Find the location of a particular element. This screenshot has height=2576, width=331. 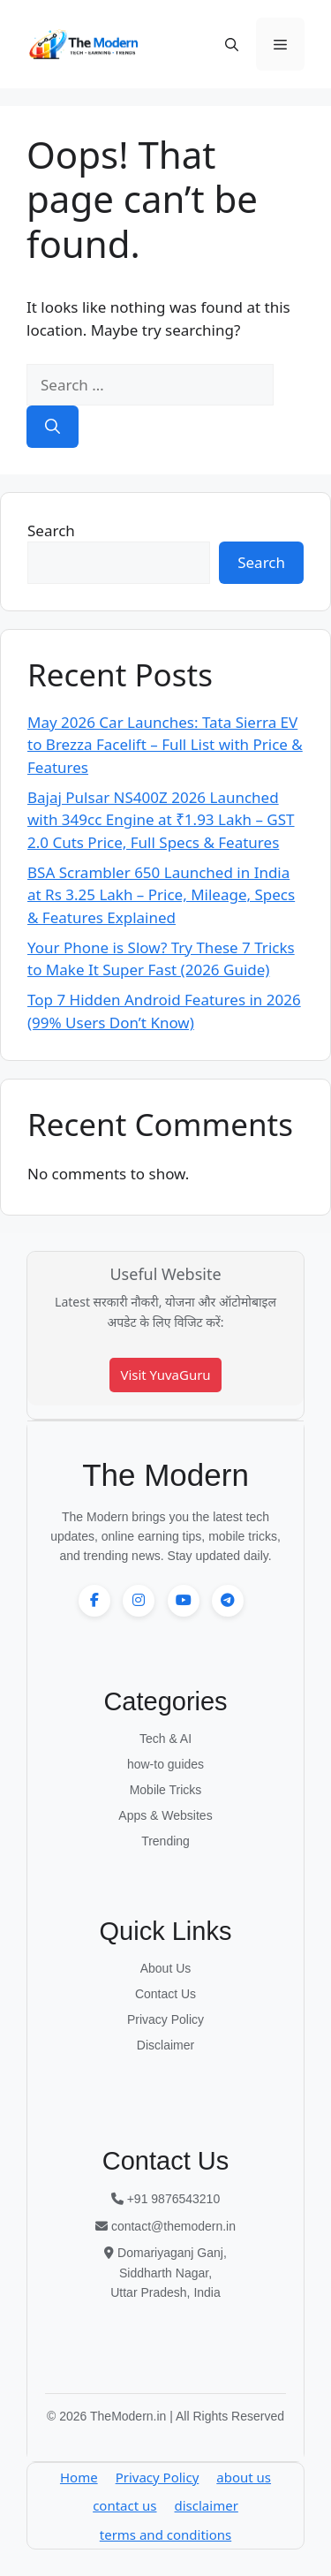

contact us is located at coordinates (124, 2505).